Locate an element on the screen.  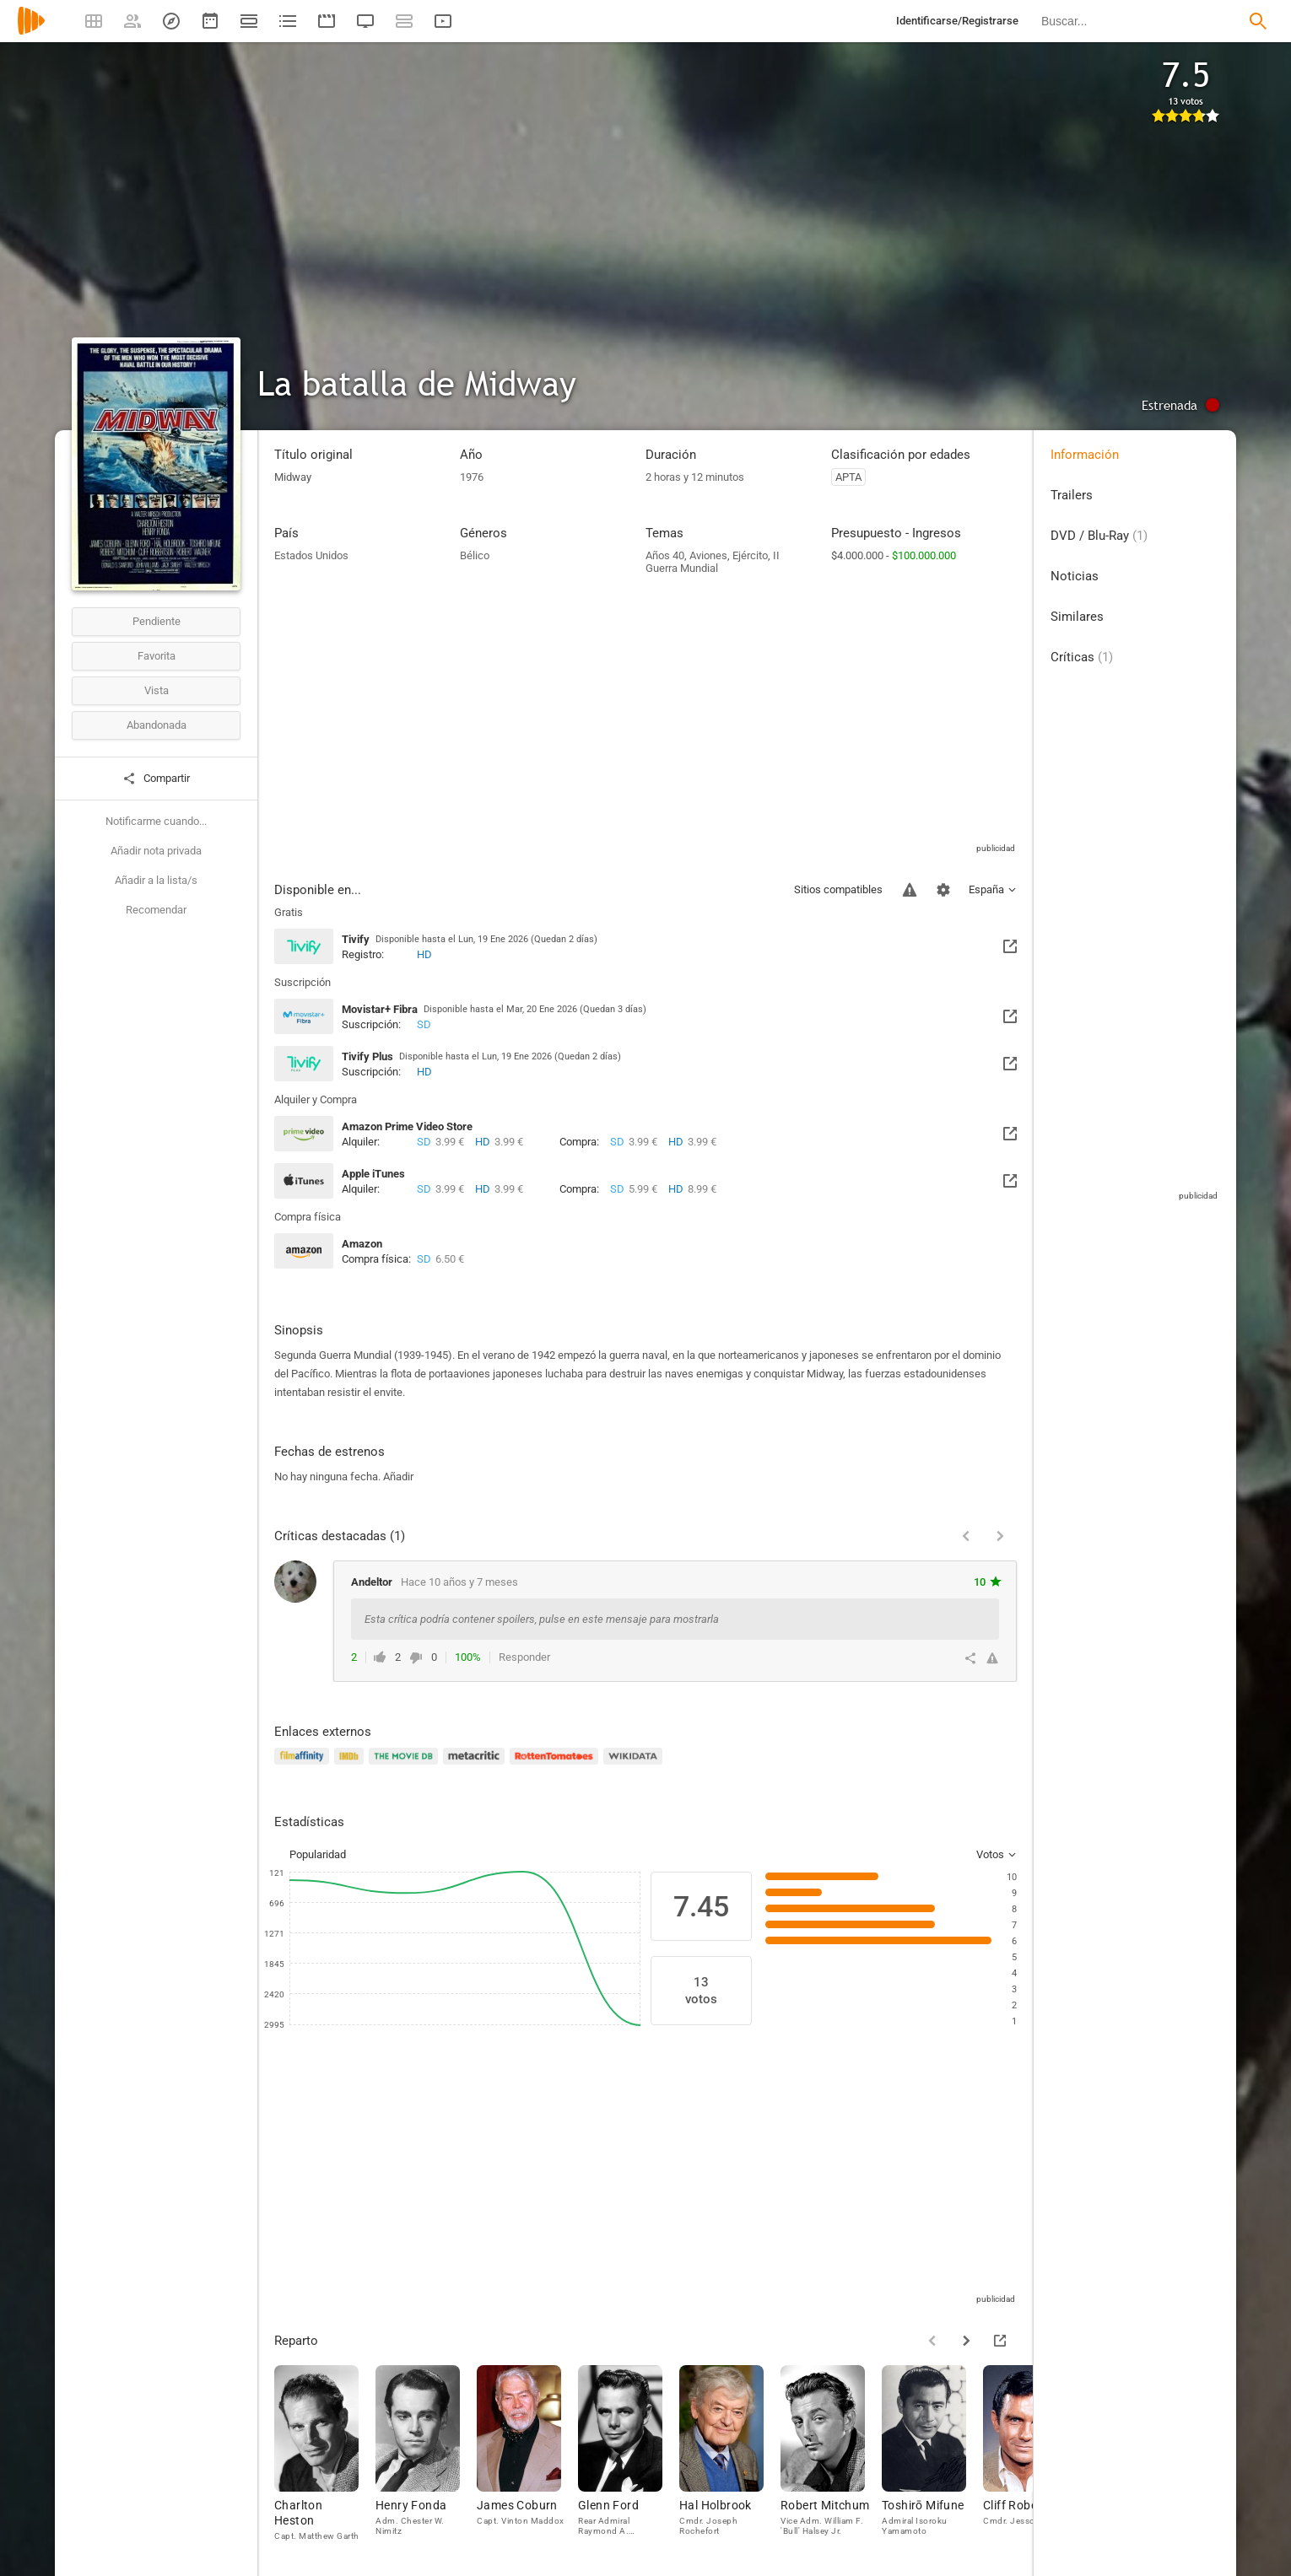
Trailers is located at coordinates (1072, 495).